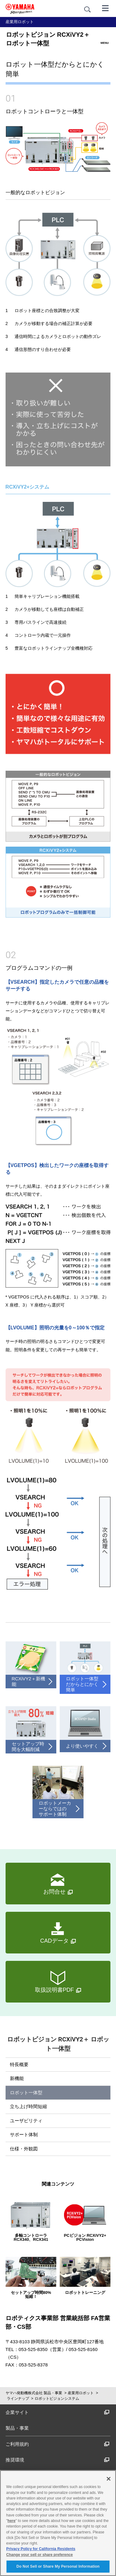  Describe the element at coordinates (28, 2106) in the screenshot. I see `立ち上げ時間短縮` at that location.